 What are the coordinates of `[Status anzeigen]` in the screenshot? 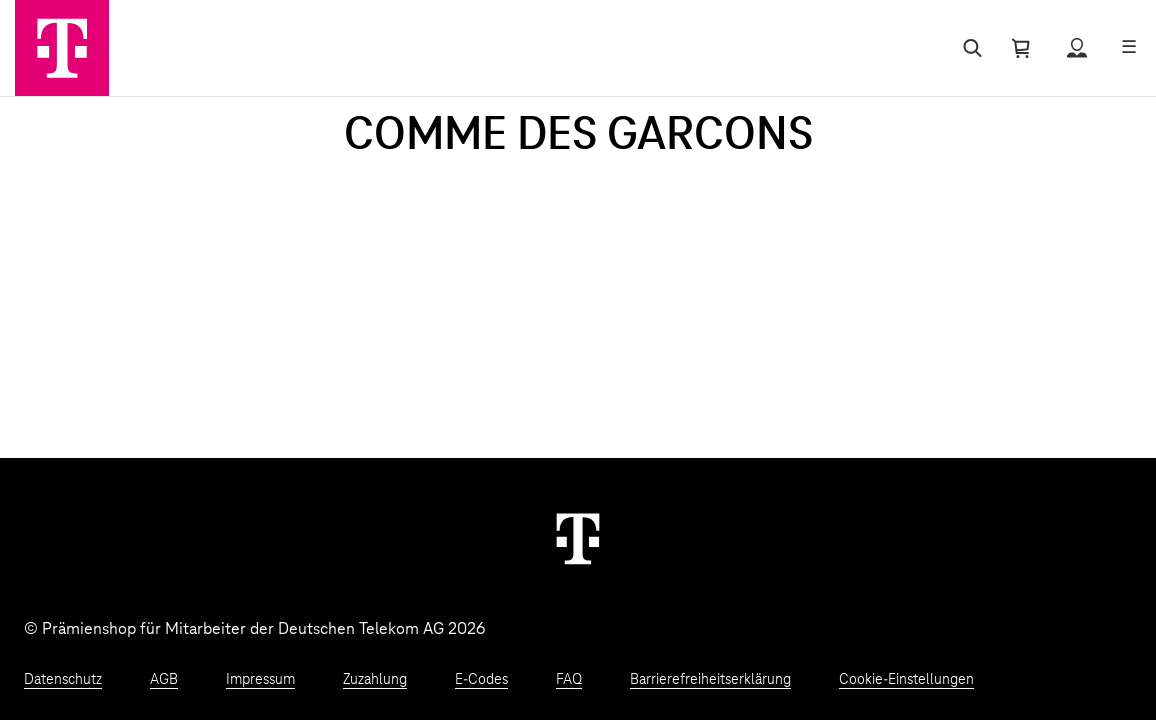 It's located at (1077, 48).